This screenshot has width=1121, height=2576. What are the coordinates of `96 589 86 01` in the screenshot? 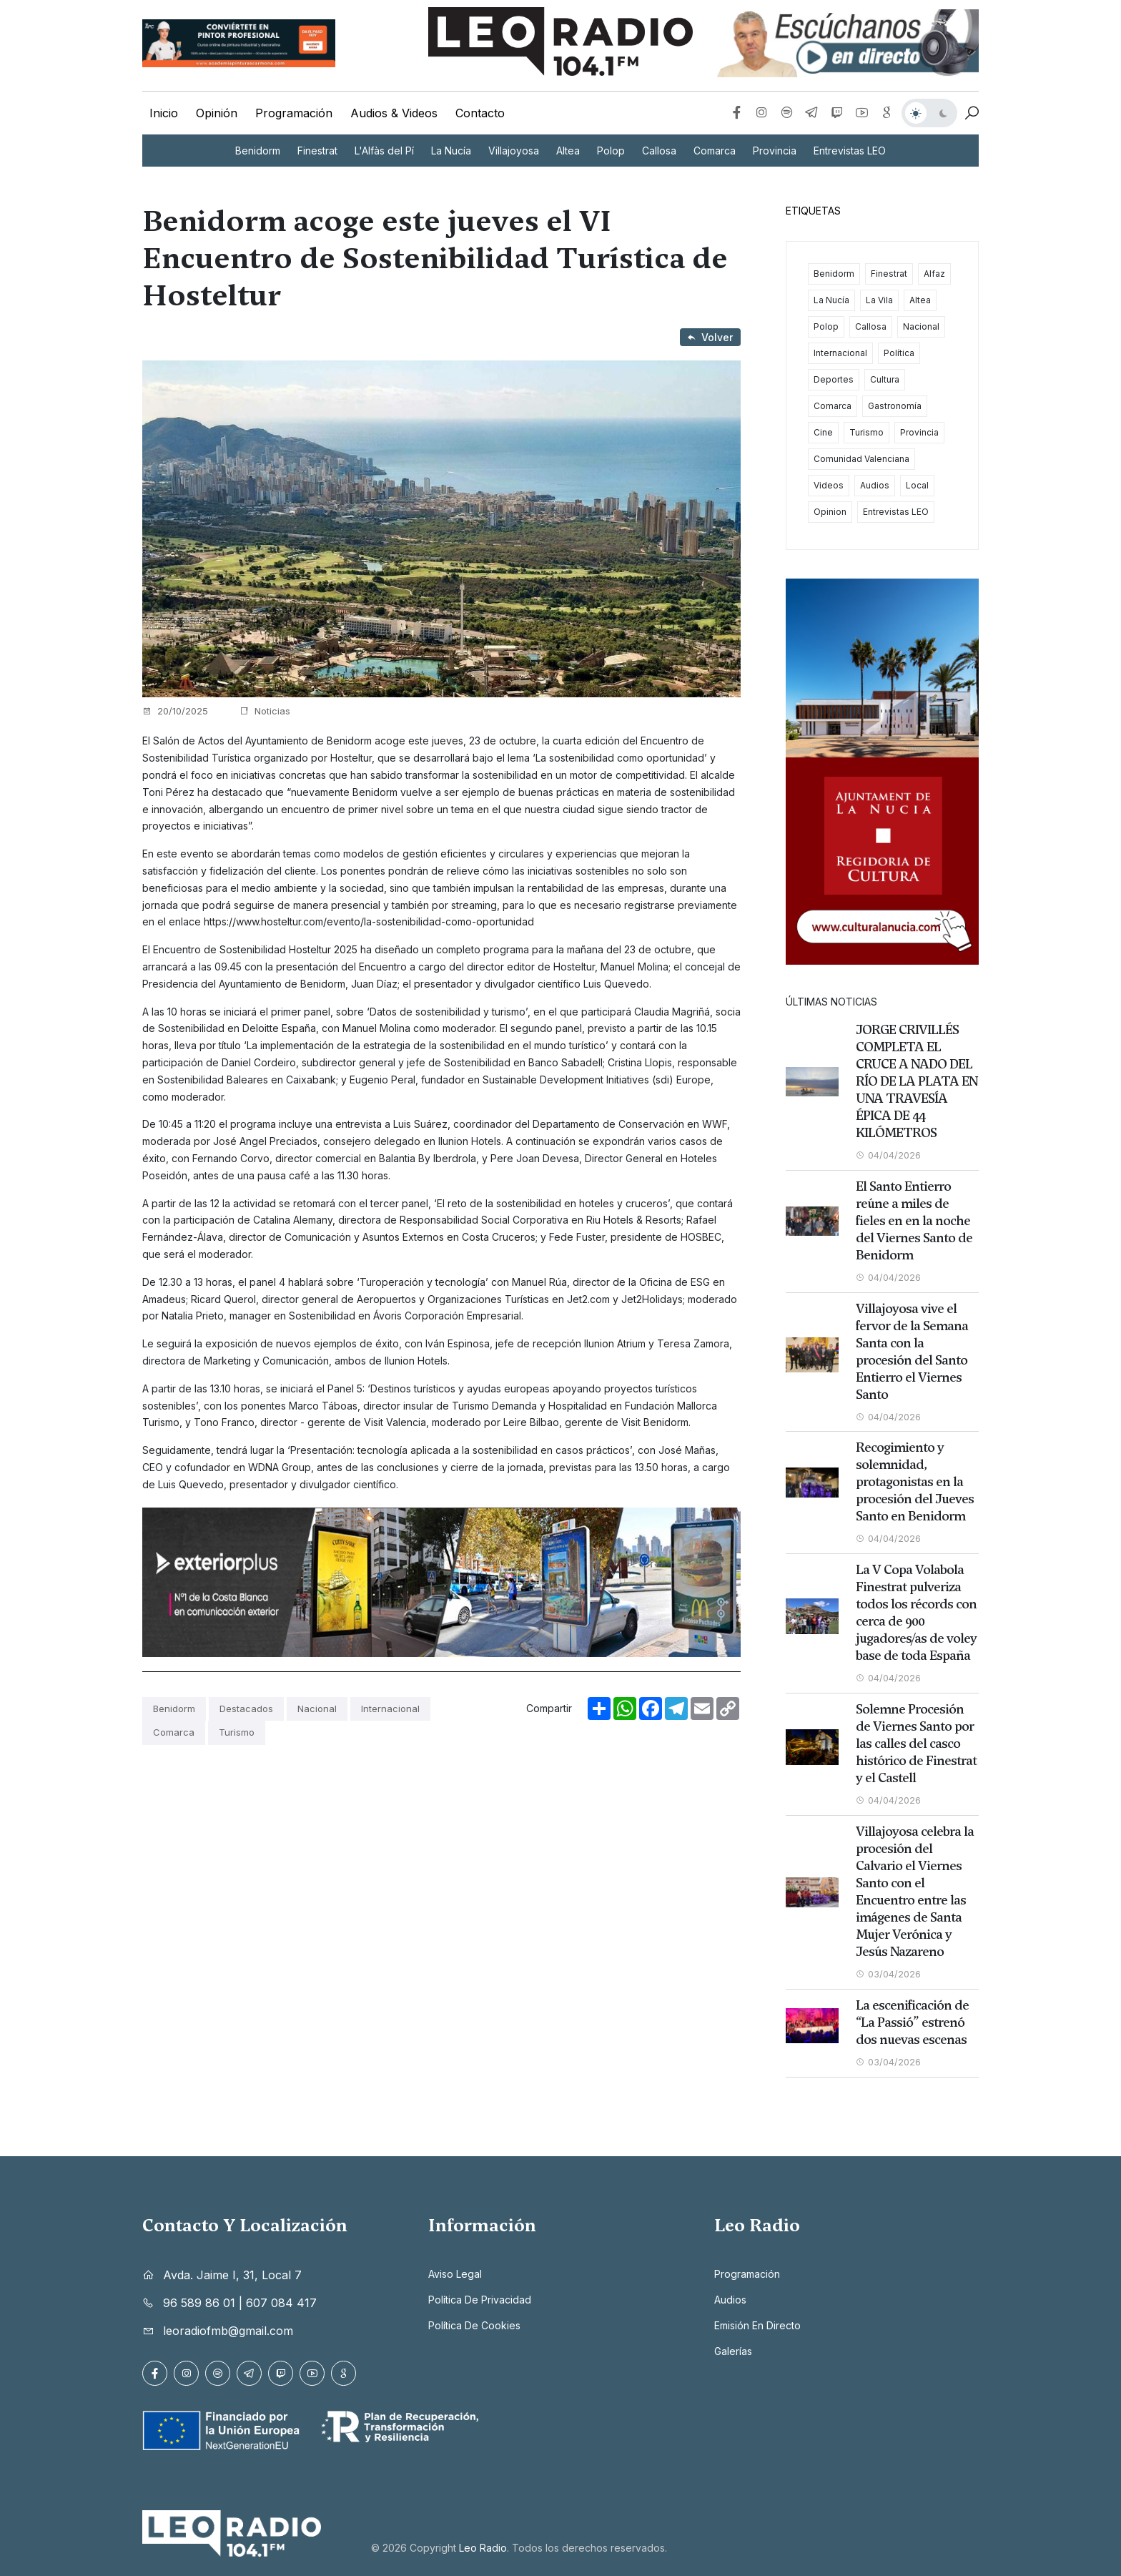 It's located at (199, 2300).